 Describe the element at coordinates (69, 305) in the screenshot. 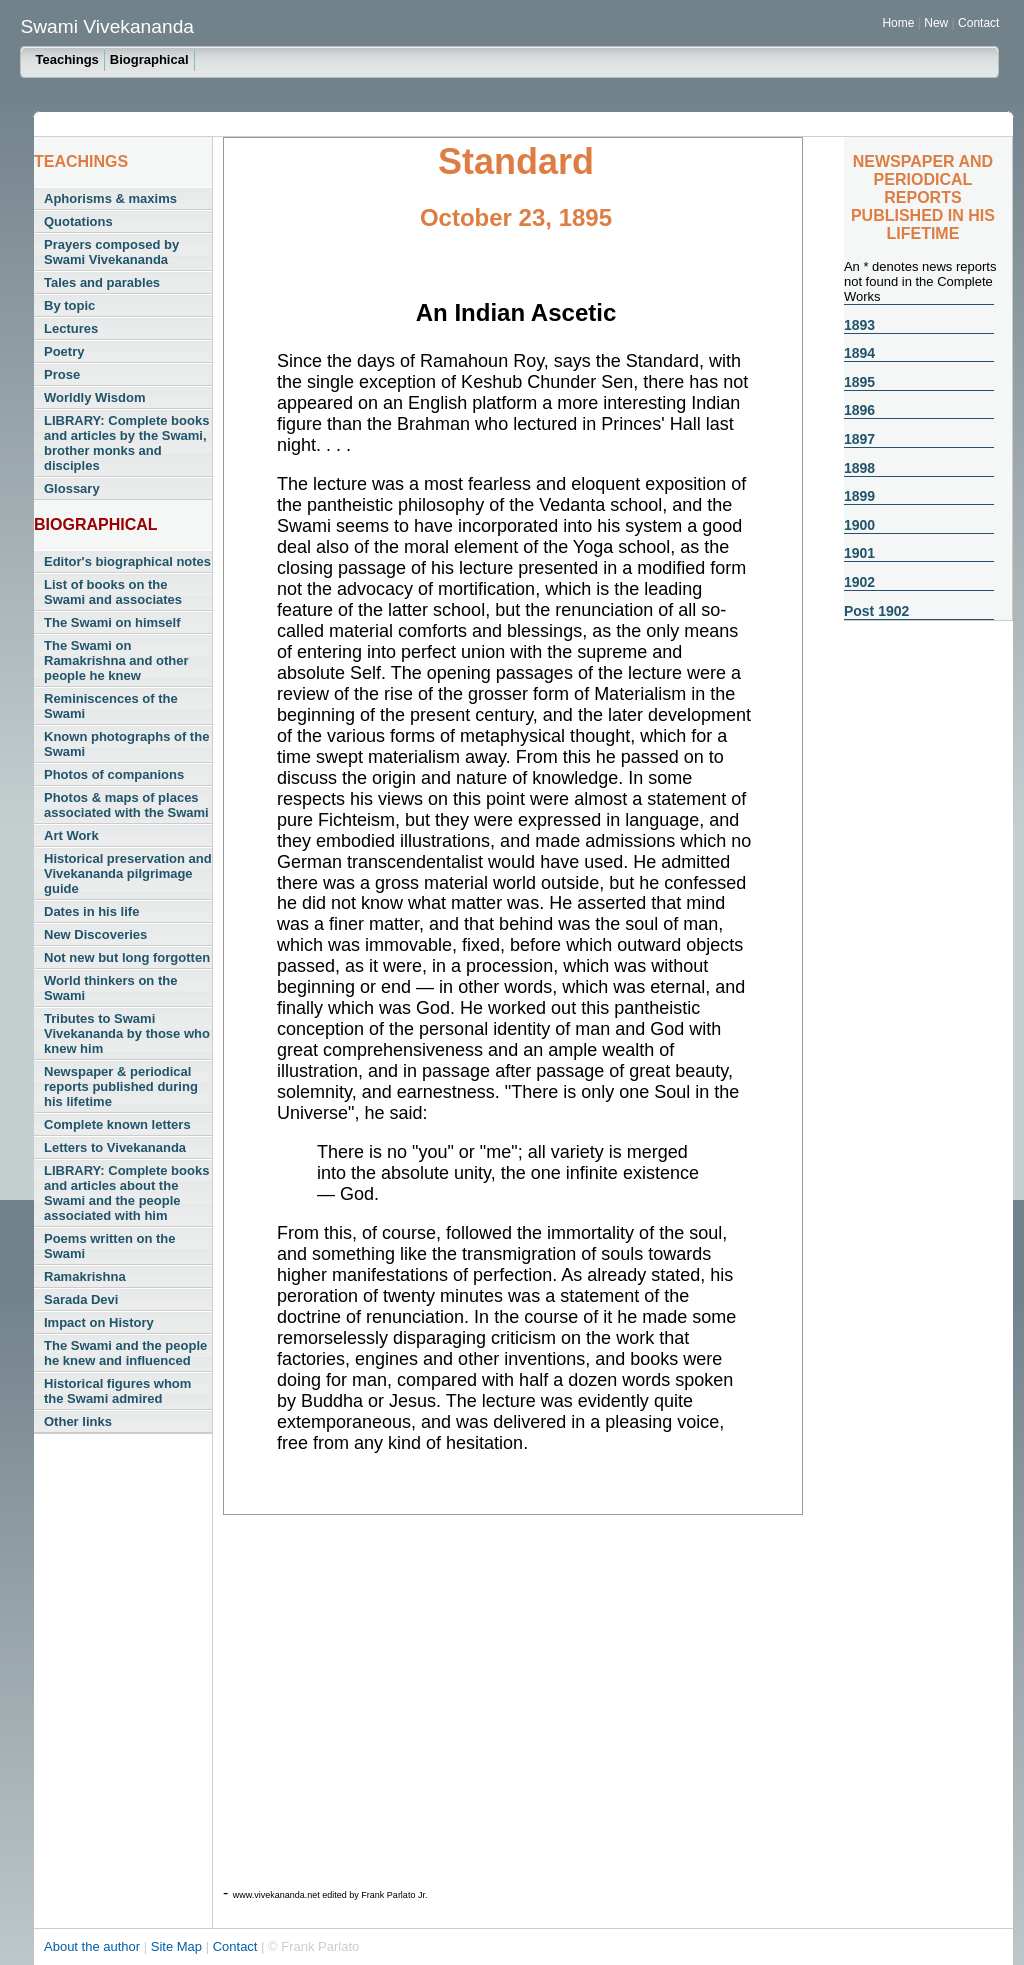

I see `By topic` at that location.